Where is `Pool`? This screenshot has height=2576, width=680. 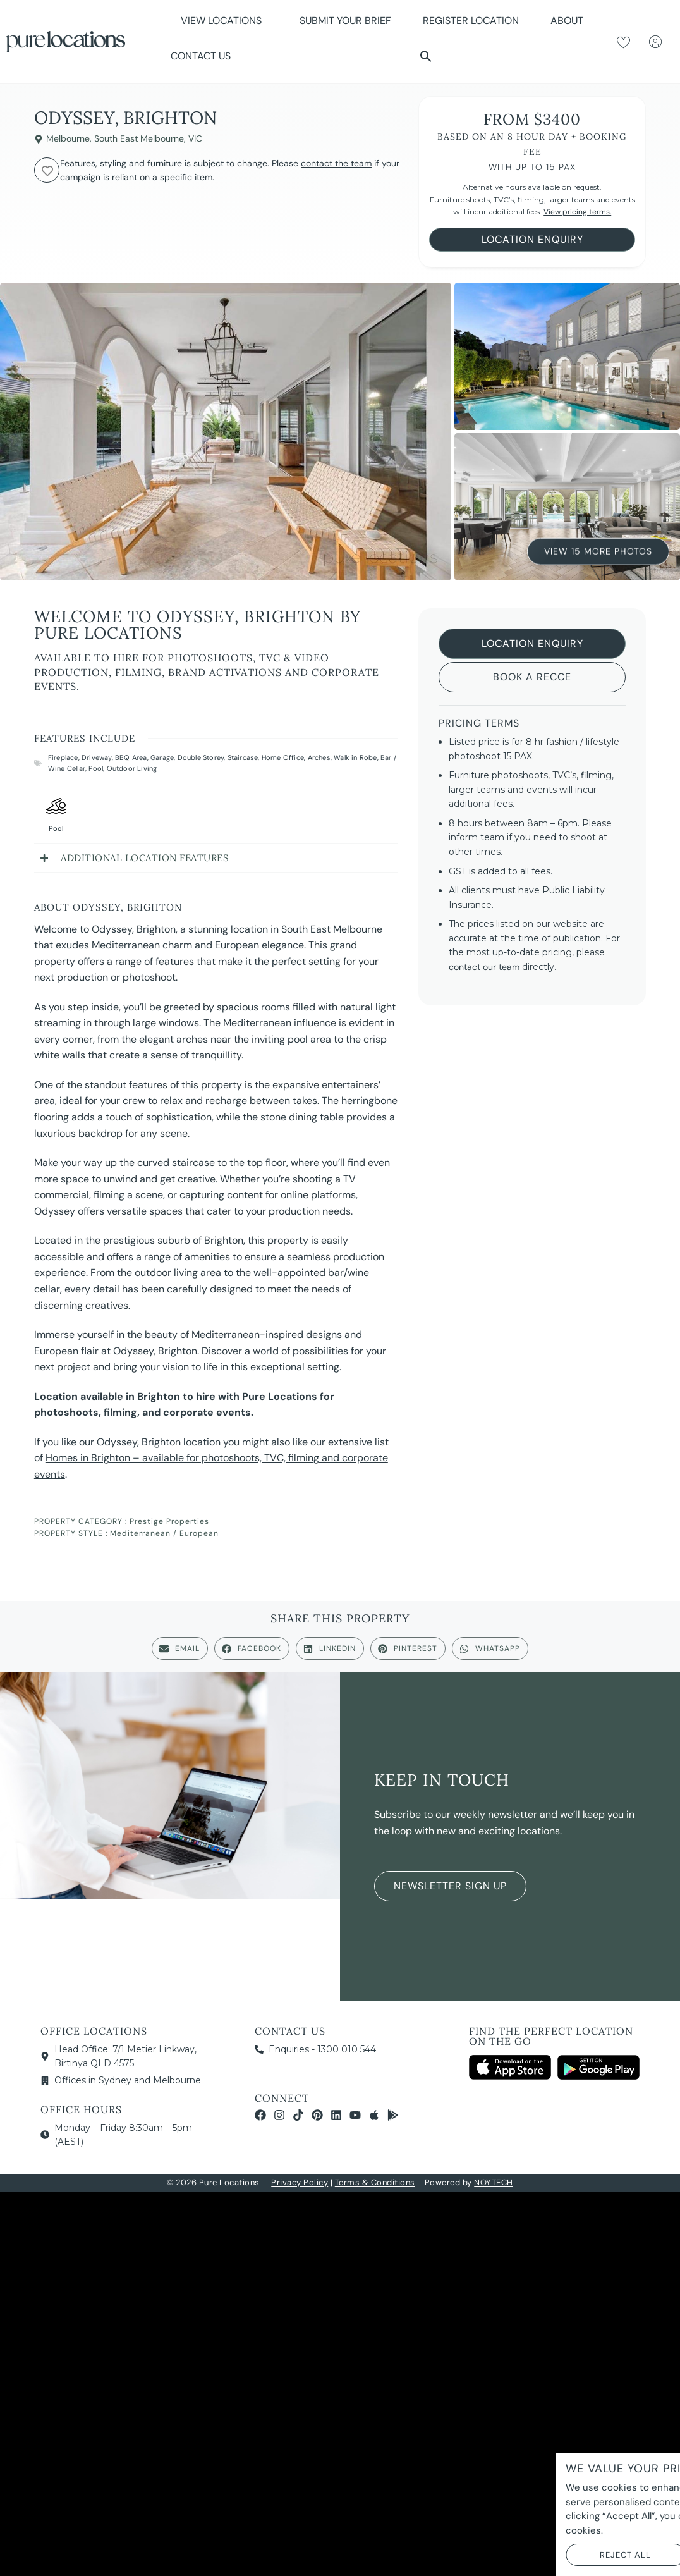 Pool is located at coordinates (95, 768).